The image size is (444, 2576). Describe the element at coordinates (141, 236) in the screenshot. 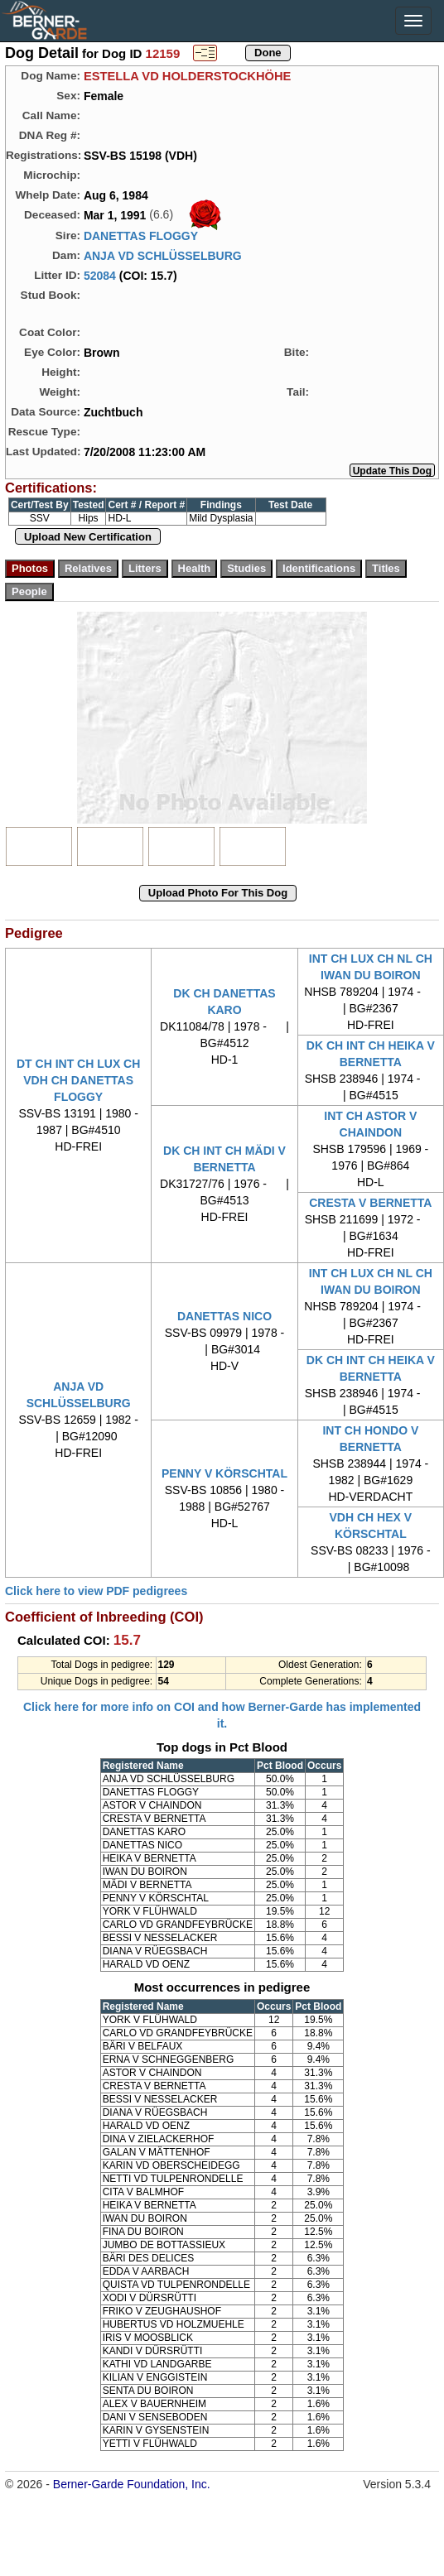

I see `DANETTAS FLOGGY` at that location.